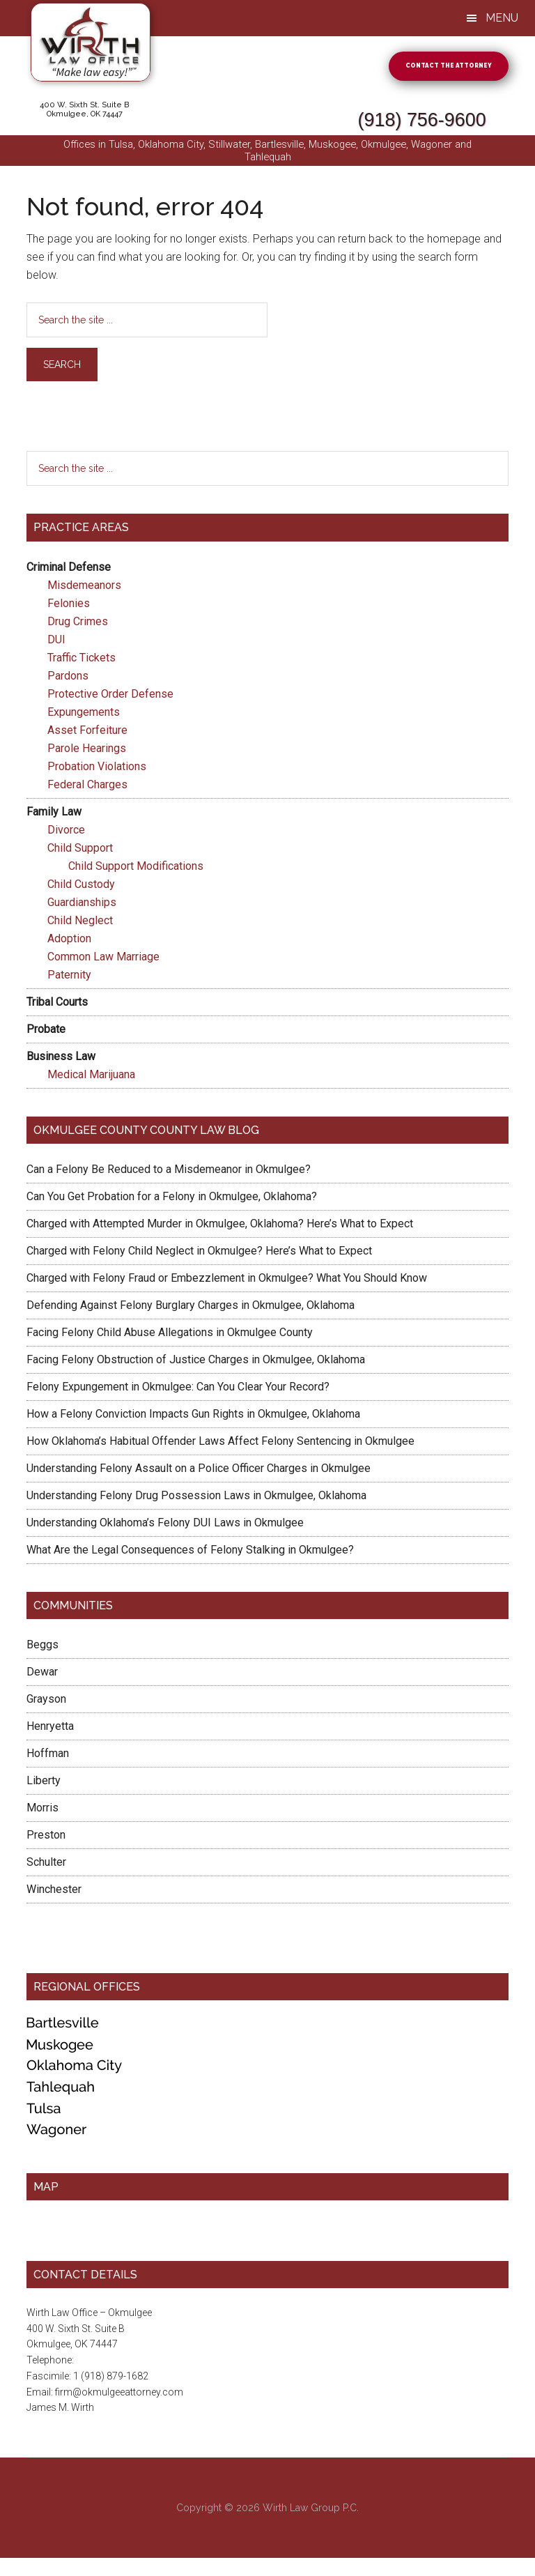  What do you see at coordinates (45, 1837) in the screenshot?
I see `Preston` at bounding box center [45, 1837].